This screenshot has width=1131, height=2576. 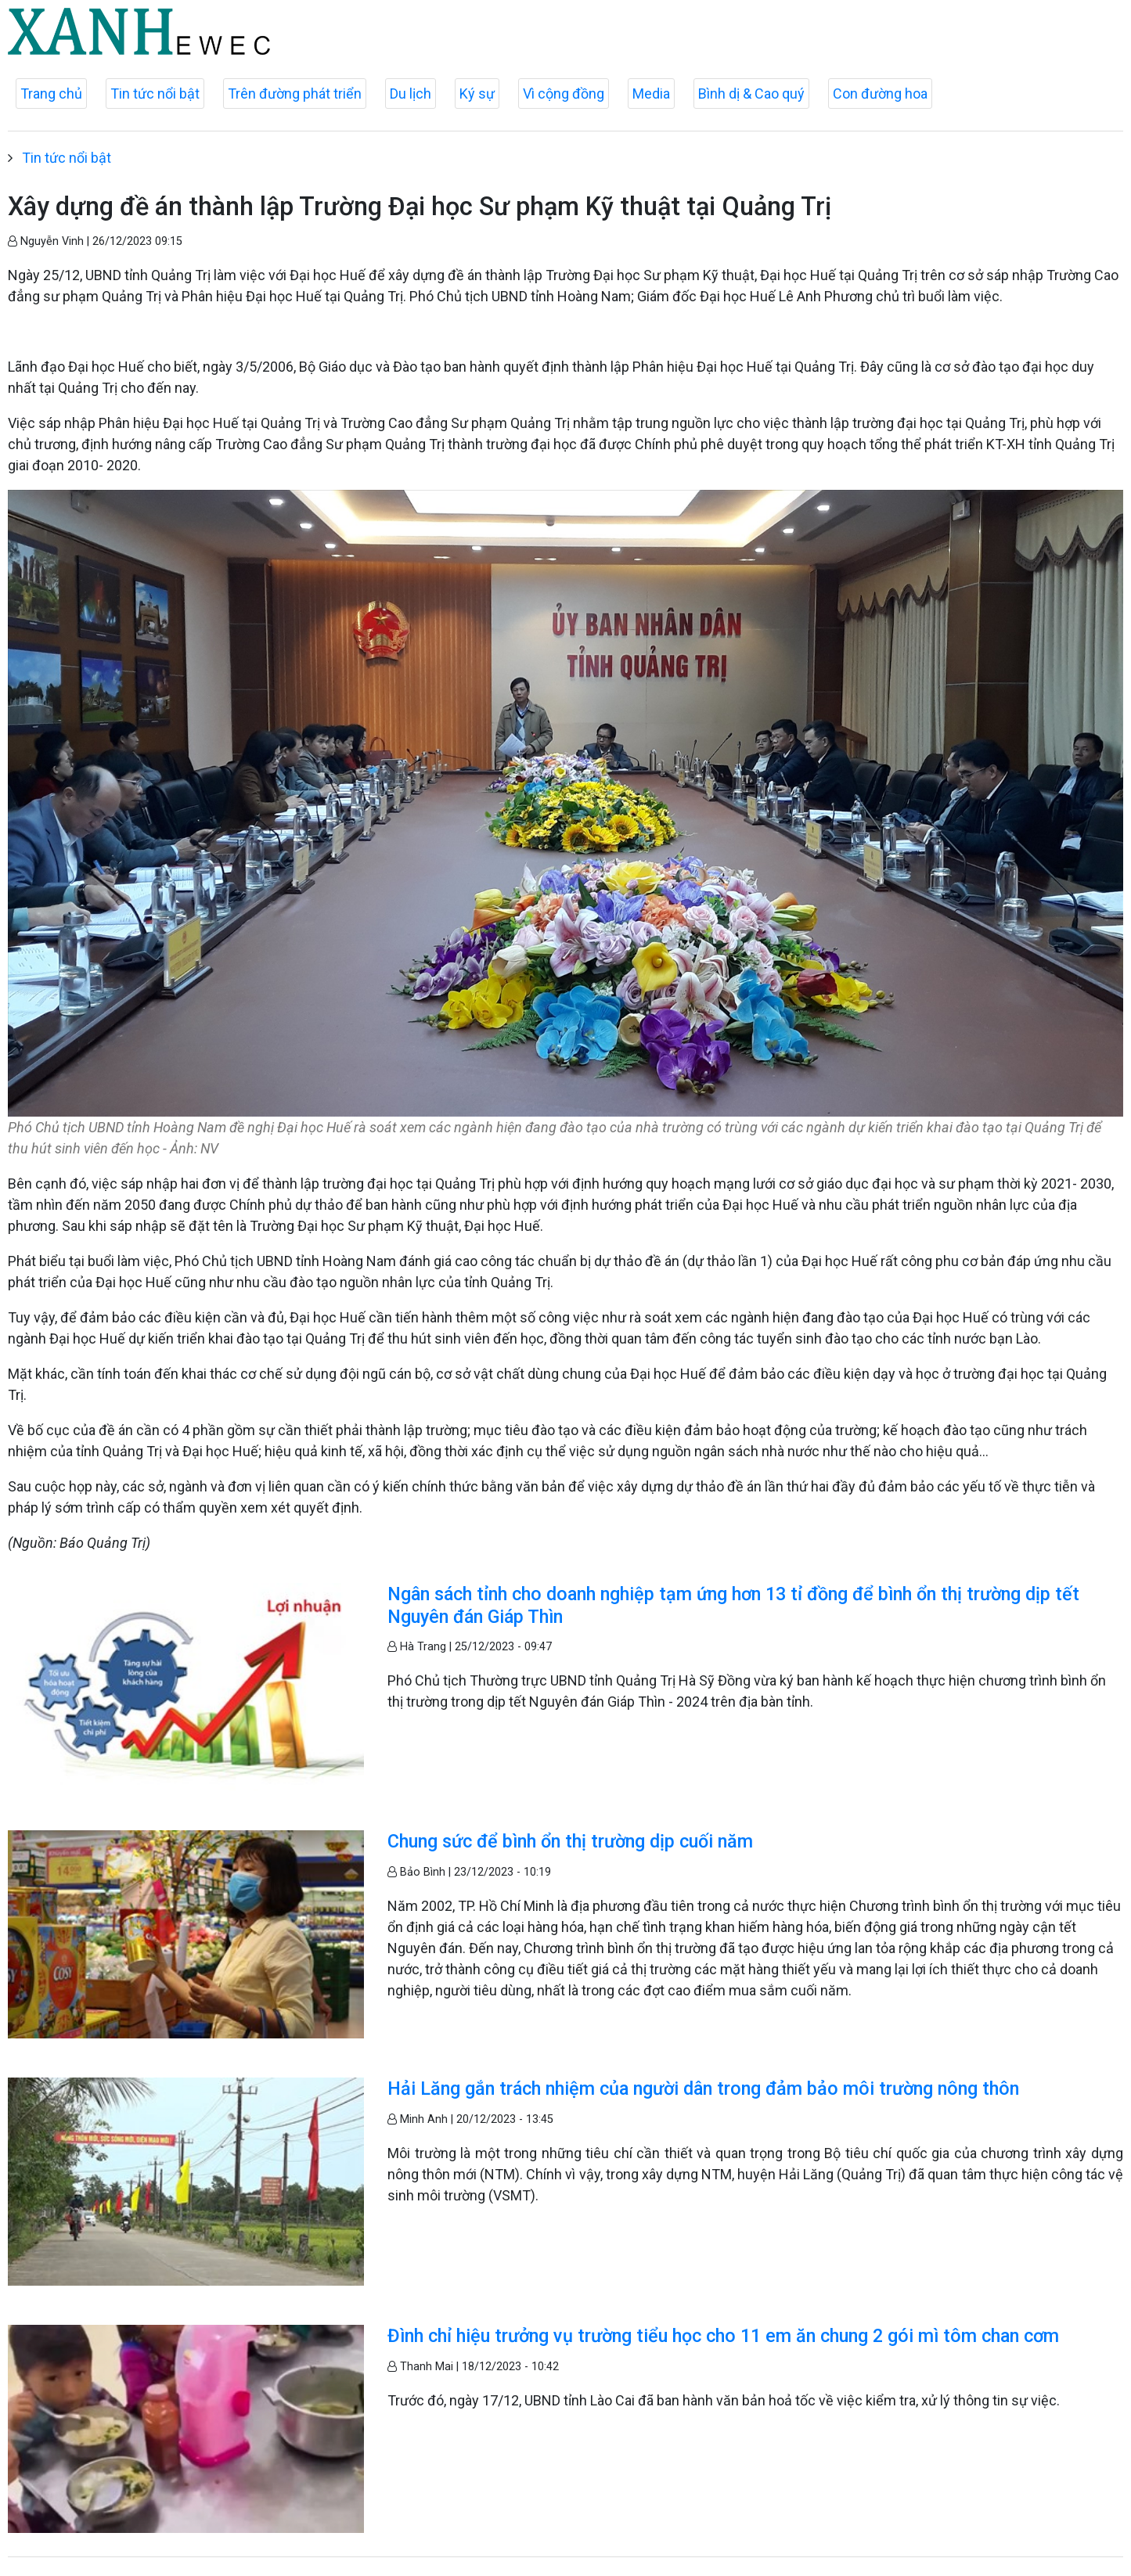 What do you see at coordinates (155, 93) in the screenshot?
I see `Tin tức nổi bật` at bounding box center [155, 93].